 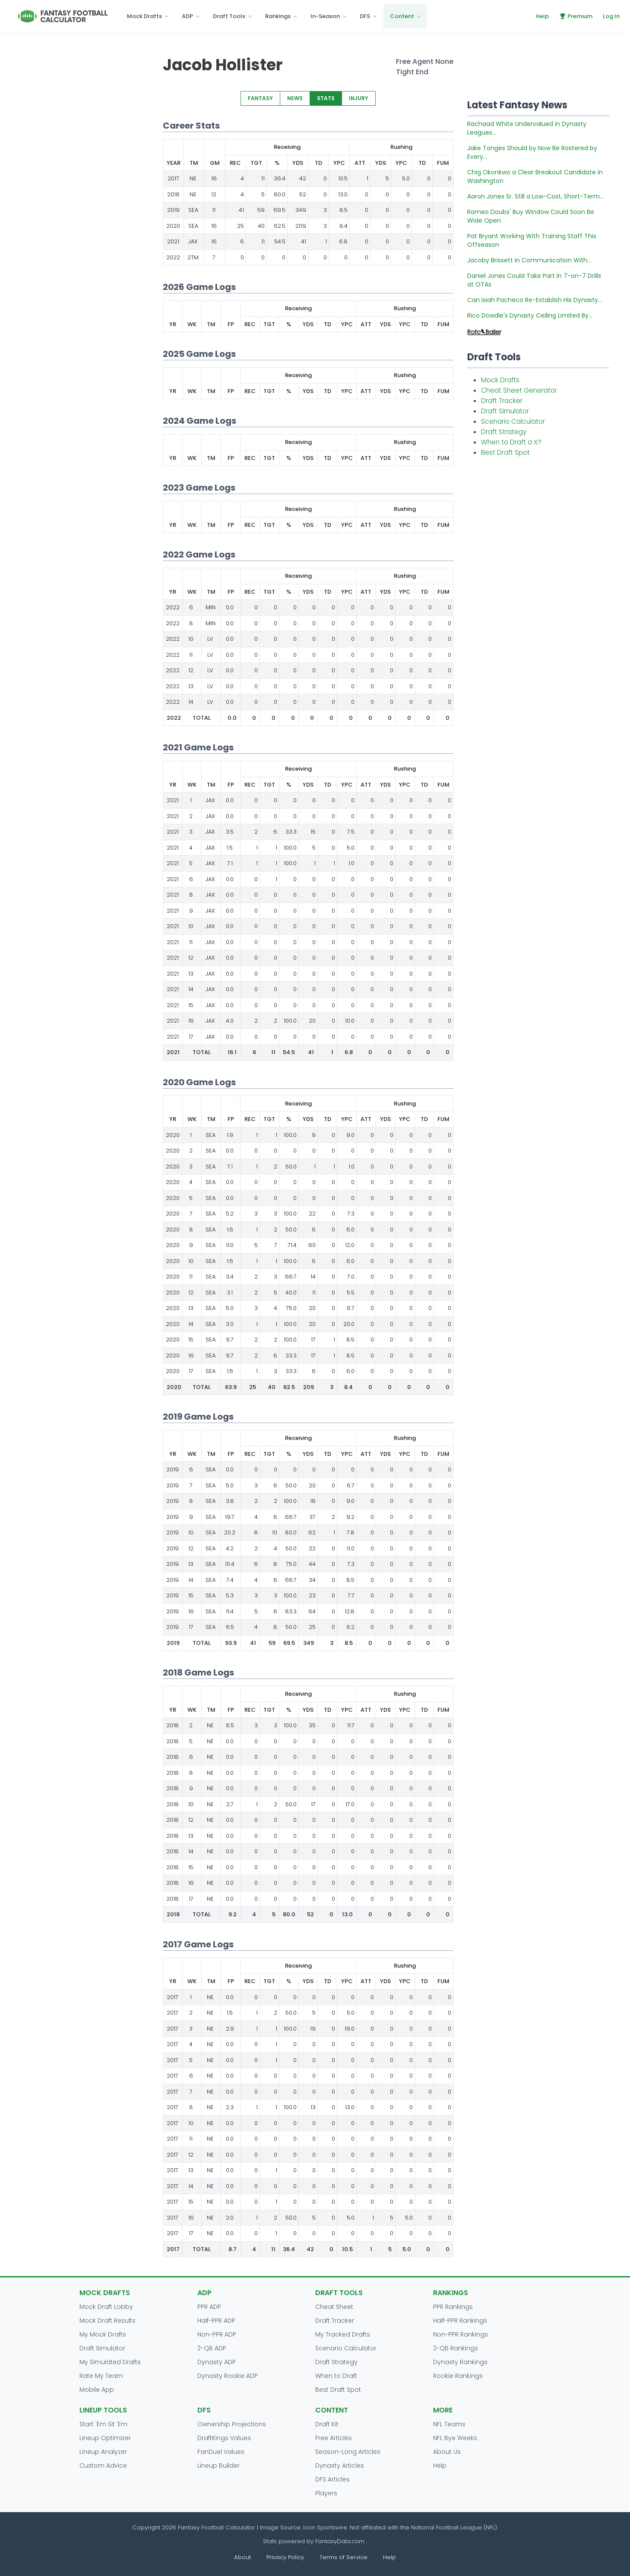 I want to click on FanDuel Values, so click(x=220, y=2451).